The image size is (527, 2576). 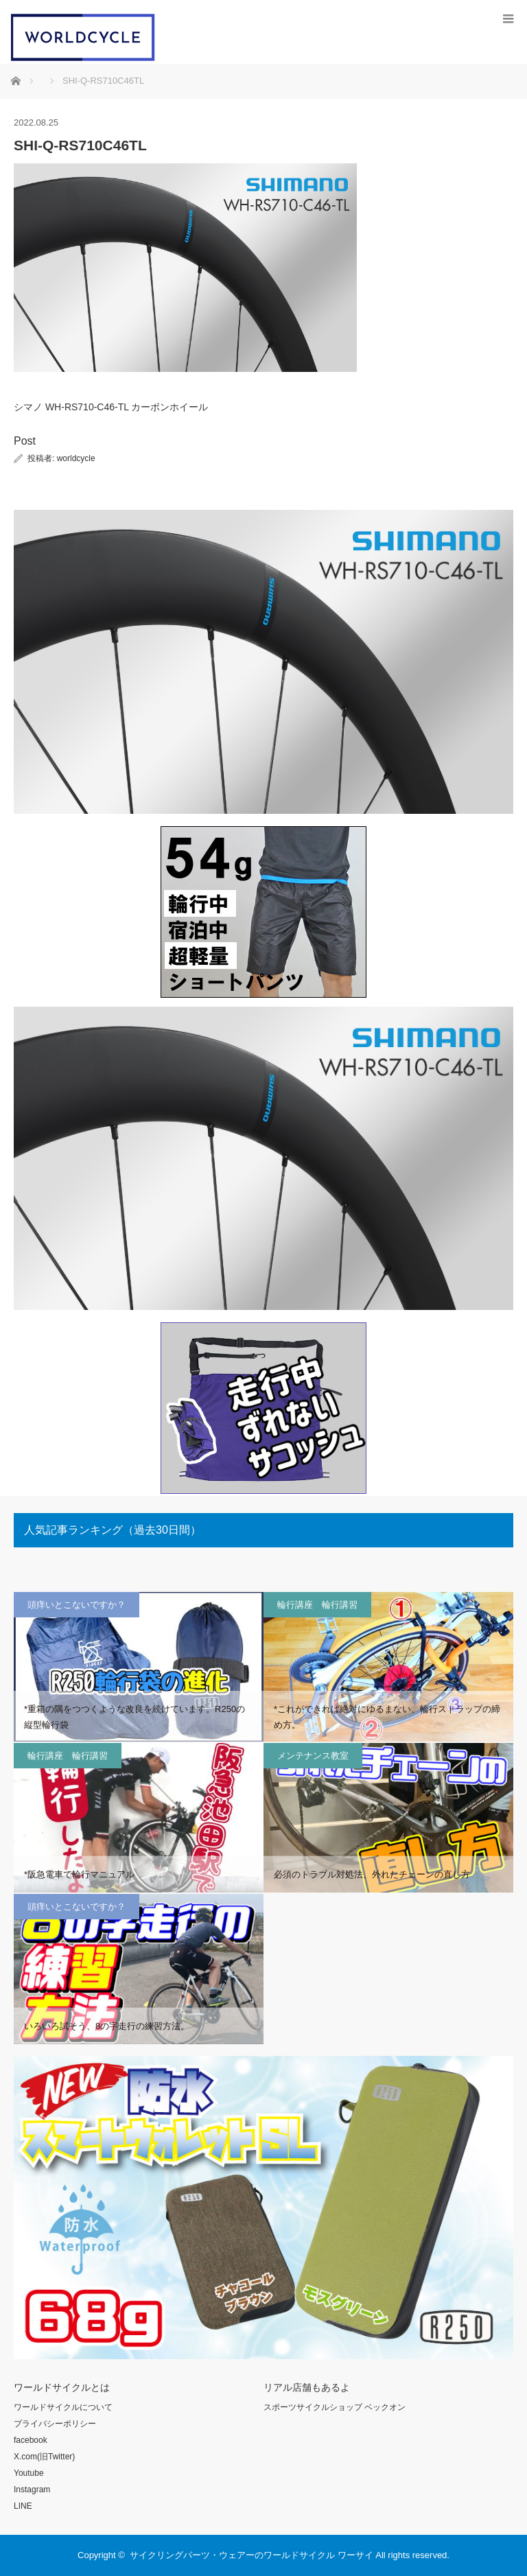 I want to click on サイクリングパーツ・ウェアーのワールドサイクル ワーサイ, so click(x=251, y=2555).